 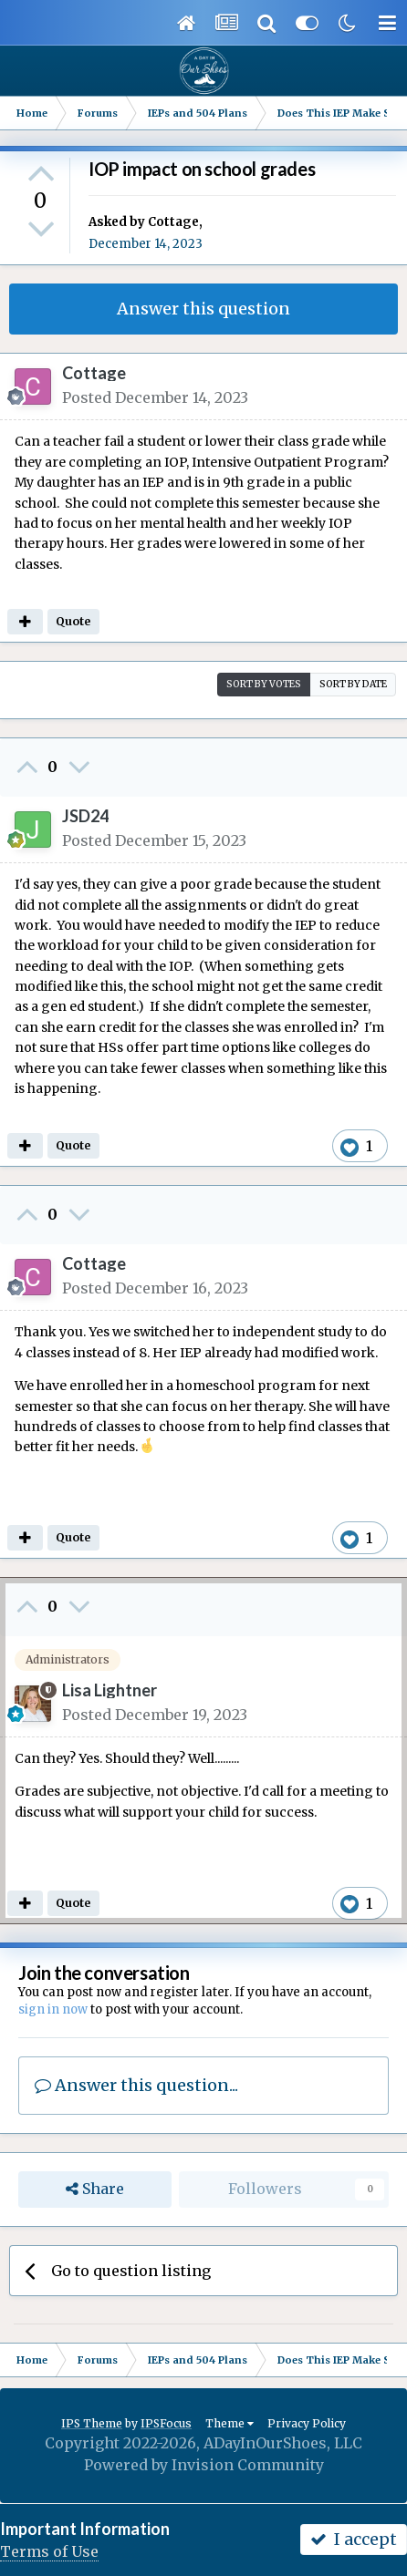 I want to click on Answer this question, so click(x=203, y=308).